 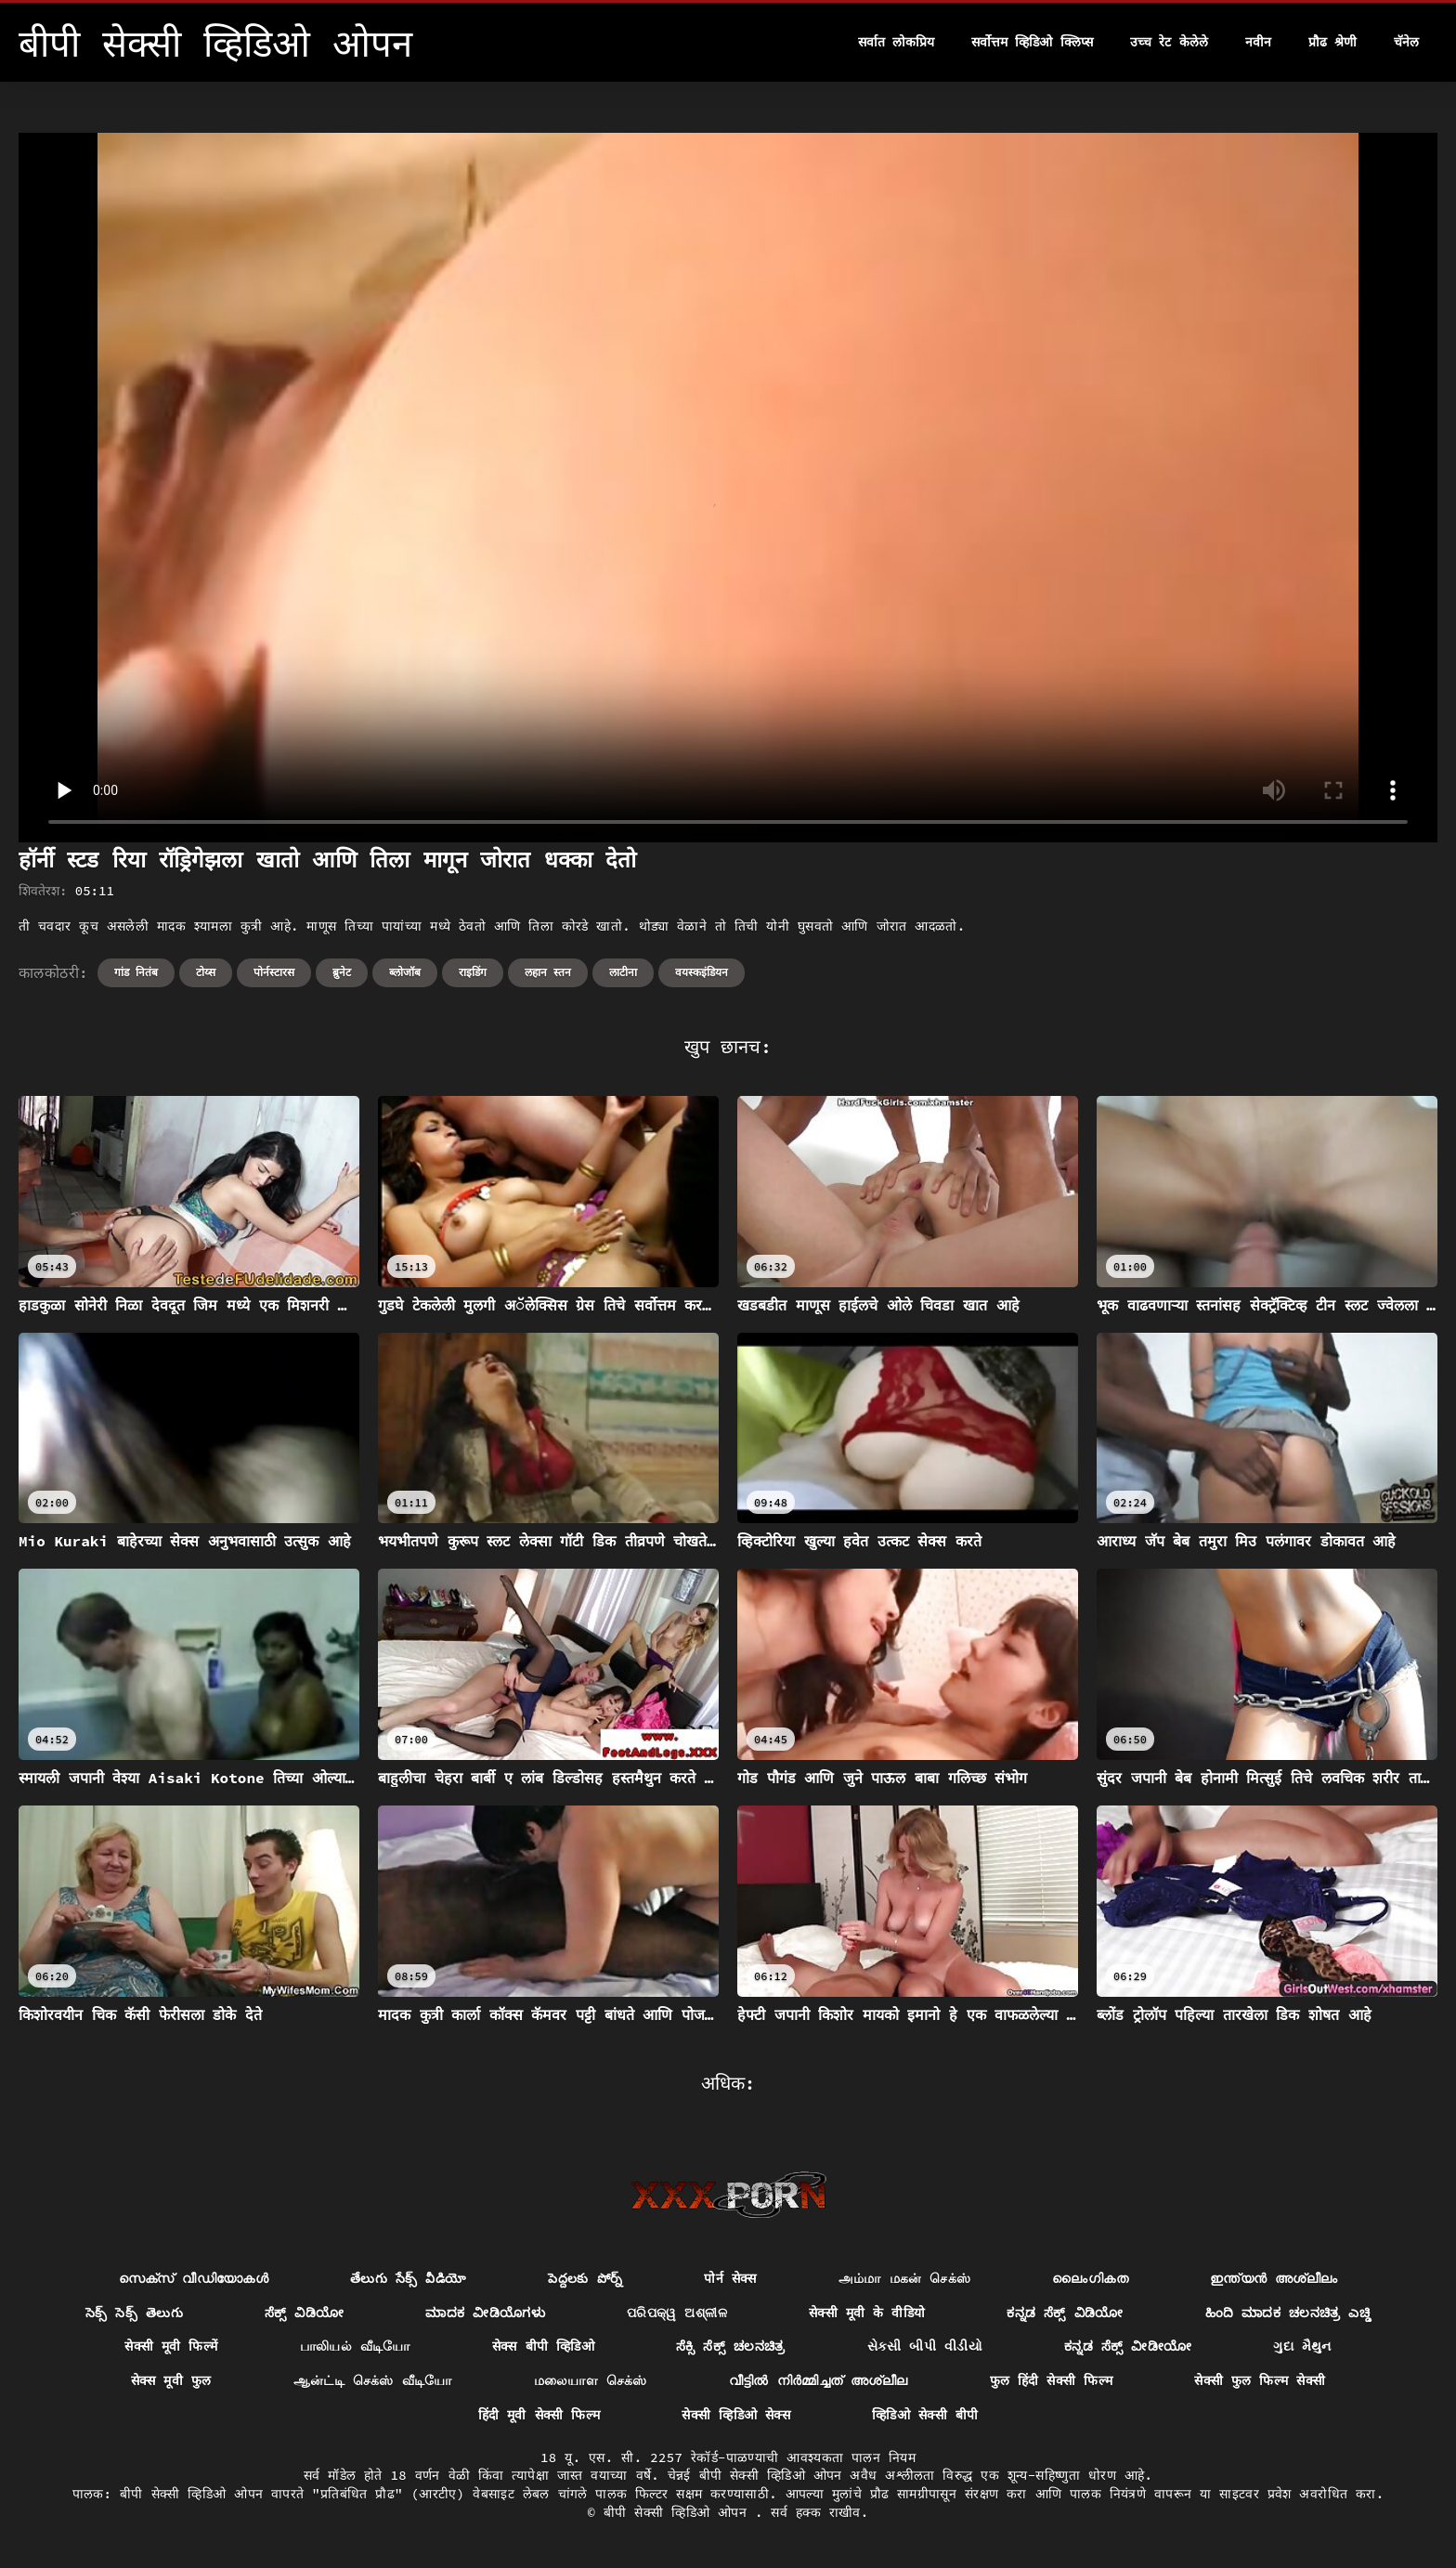 What do you see at coordinates (1032, 41) in the screenshot?
I see `सर्वोत्तम व्हिडिओ क्लिप्स` at bounding box center [1032, 41].